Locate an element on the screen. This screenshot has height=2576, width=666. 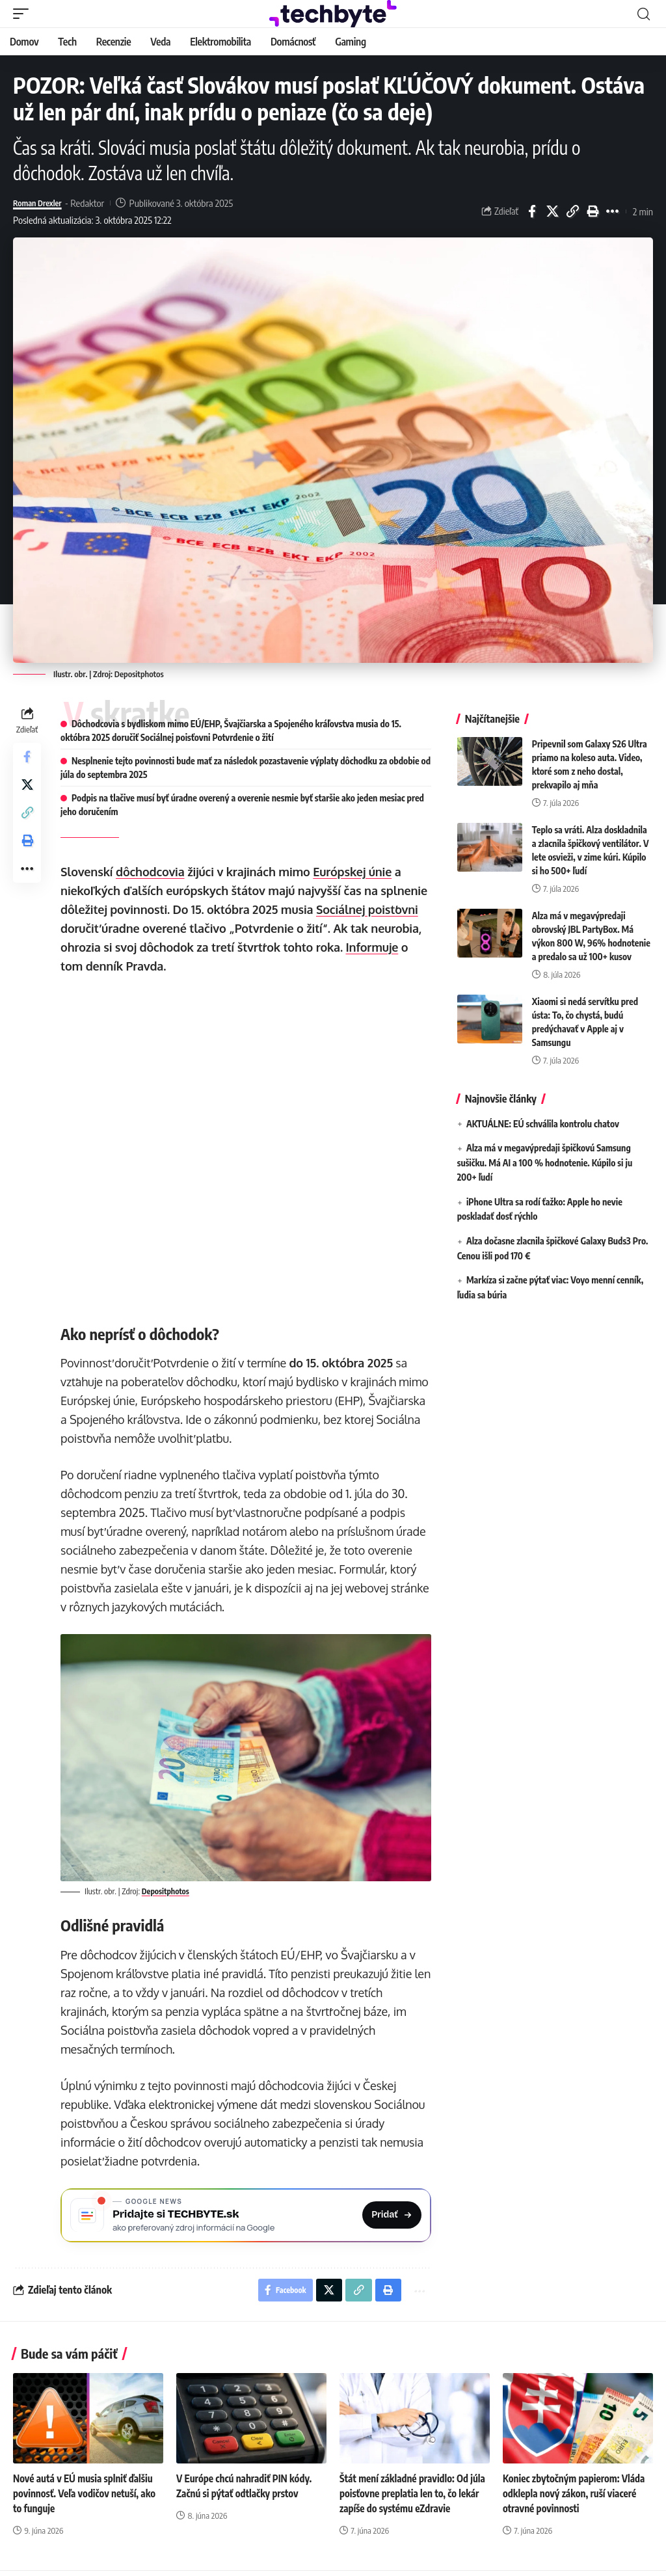
AKTUÁLNE: EÚ schválila kontrolu chatov is located at coordinates (542, 1123).